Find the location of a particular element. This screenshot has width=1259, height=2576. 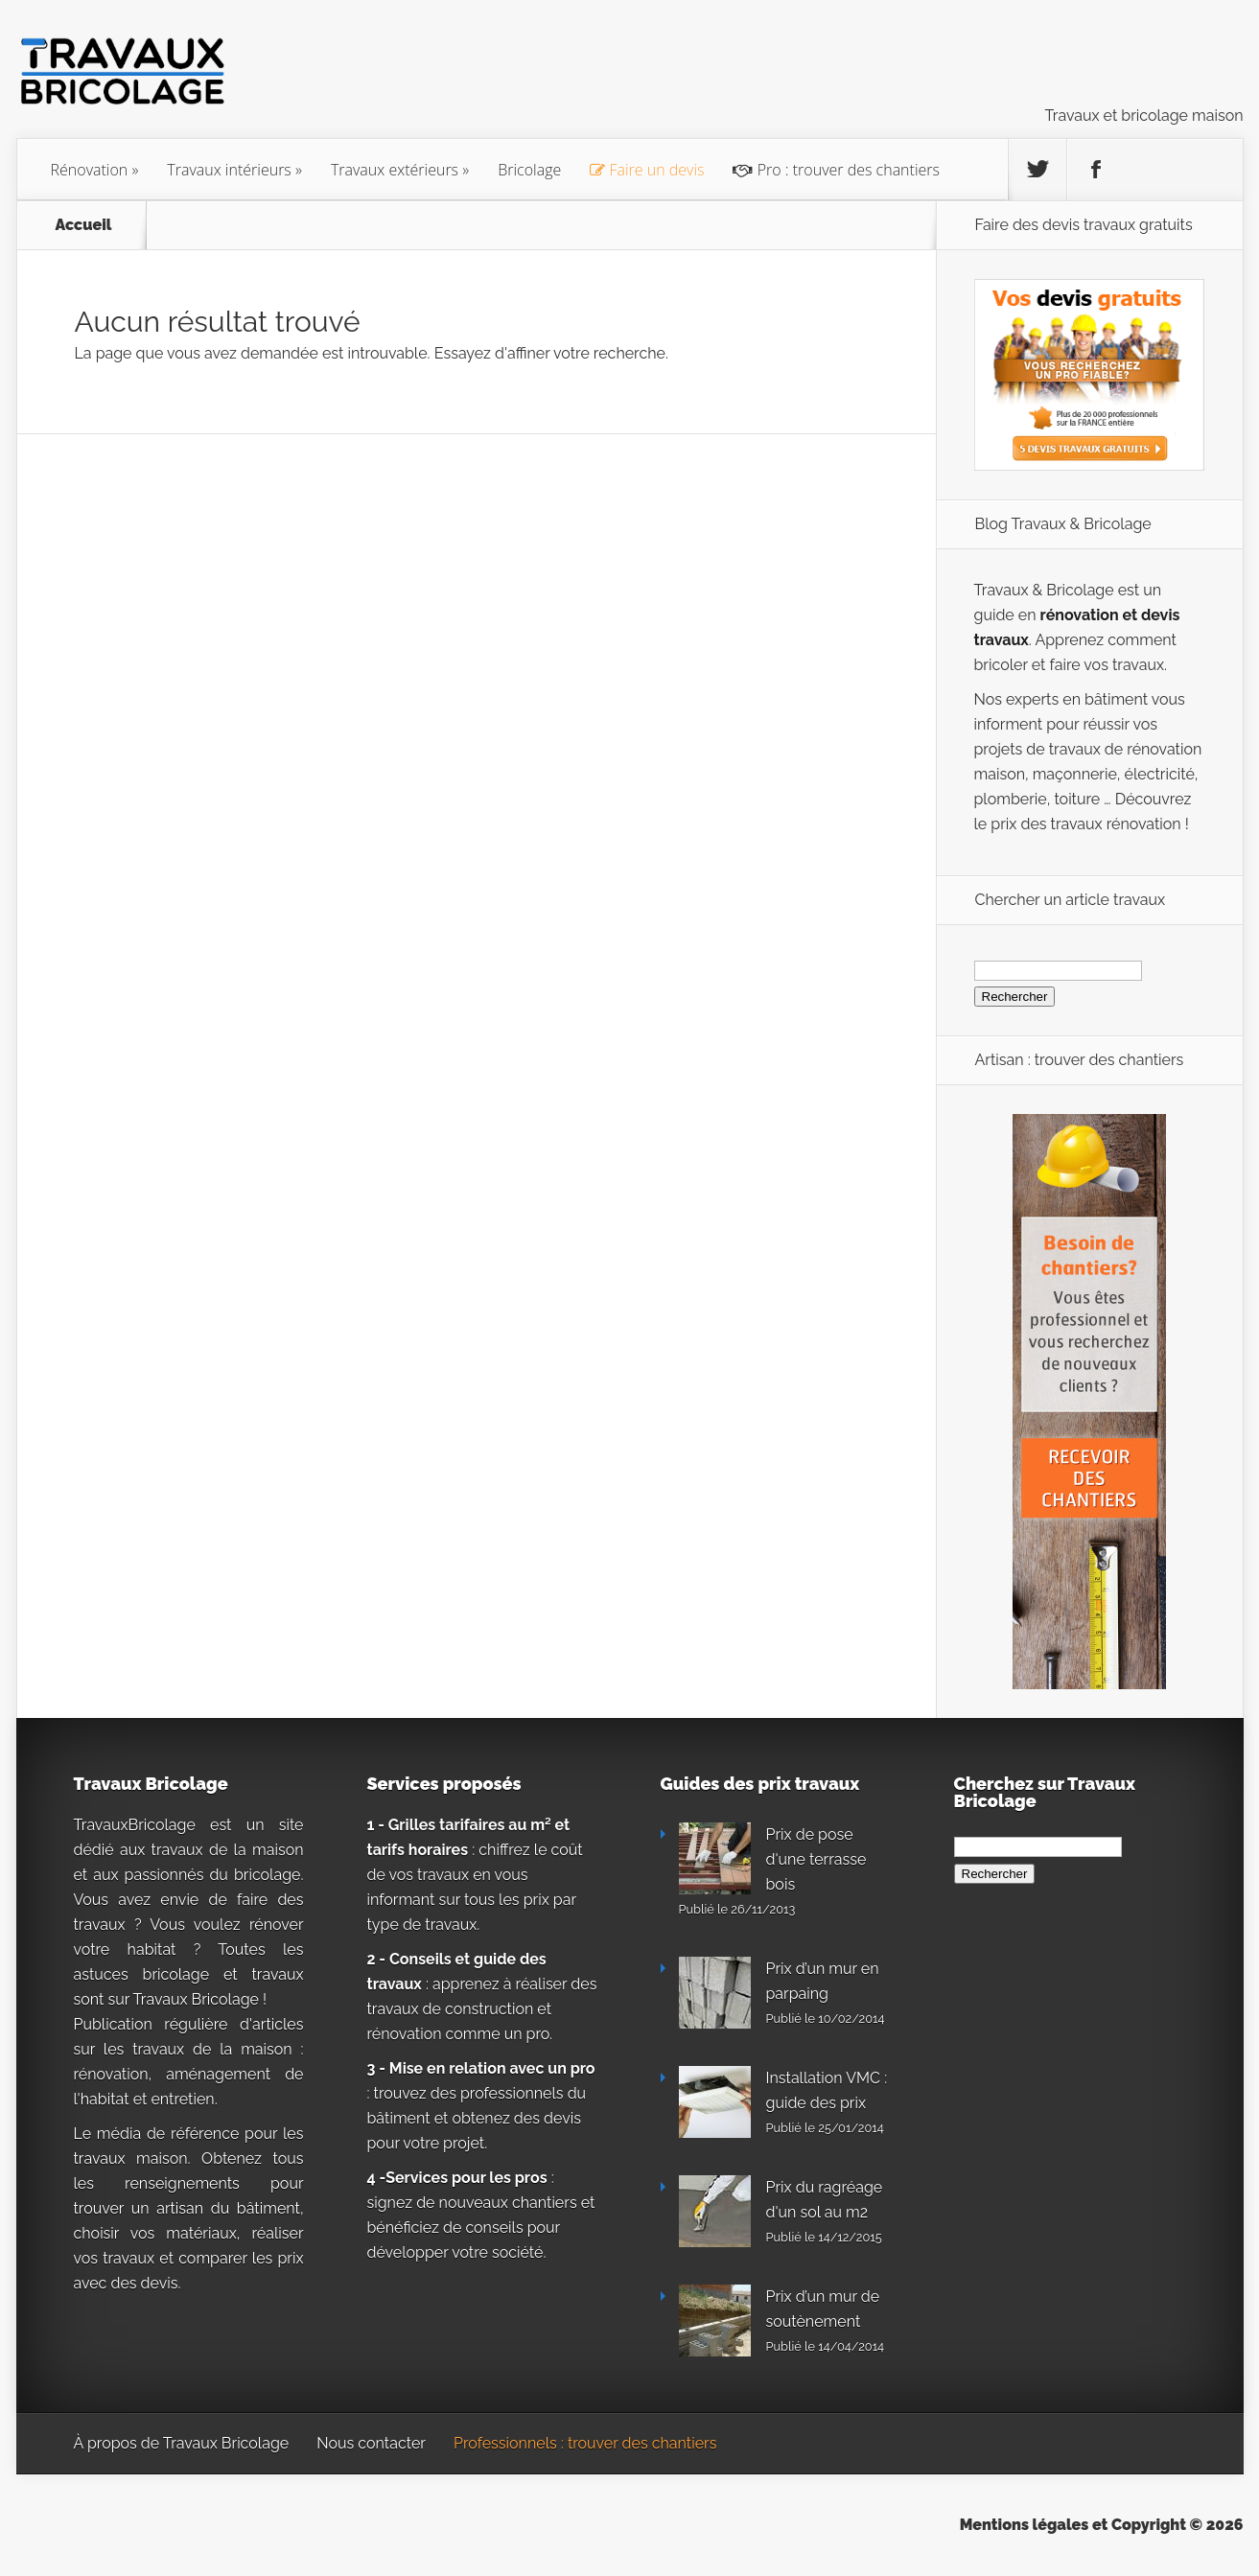

Prix de pose d'une terrasse bois is located at coordinates (816, 1859).